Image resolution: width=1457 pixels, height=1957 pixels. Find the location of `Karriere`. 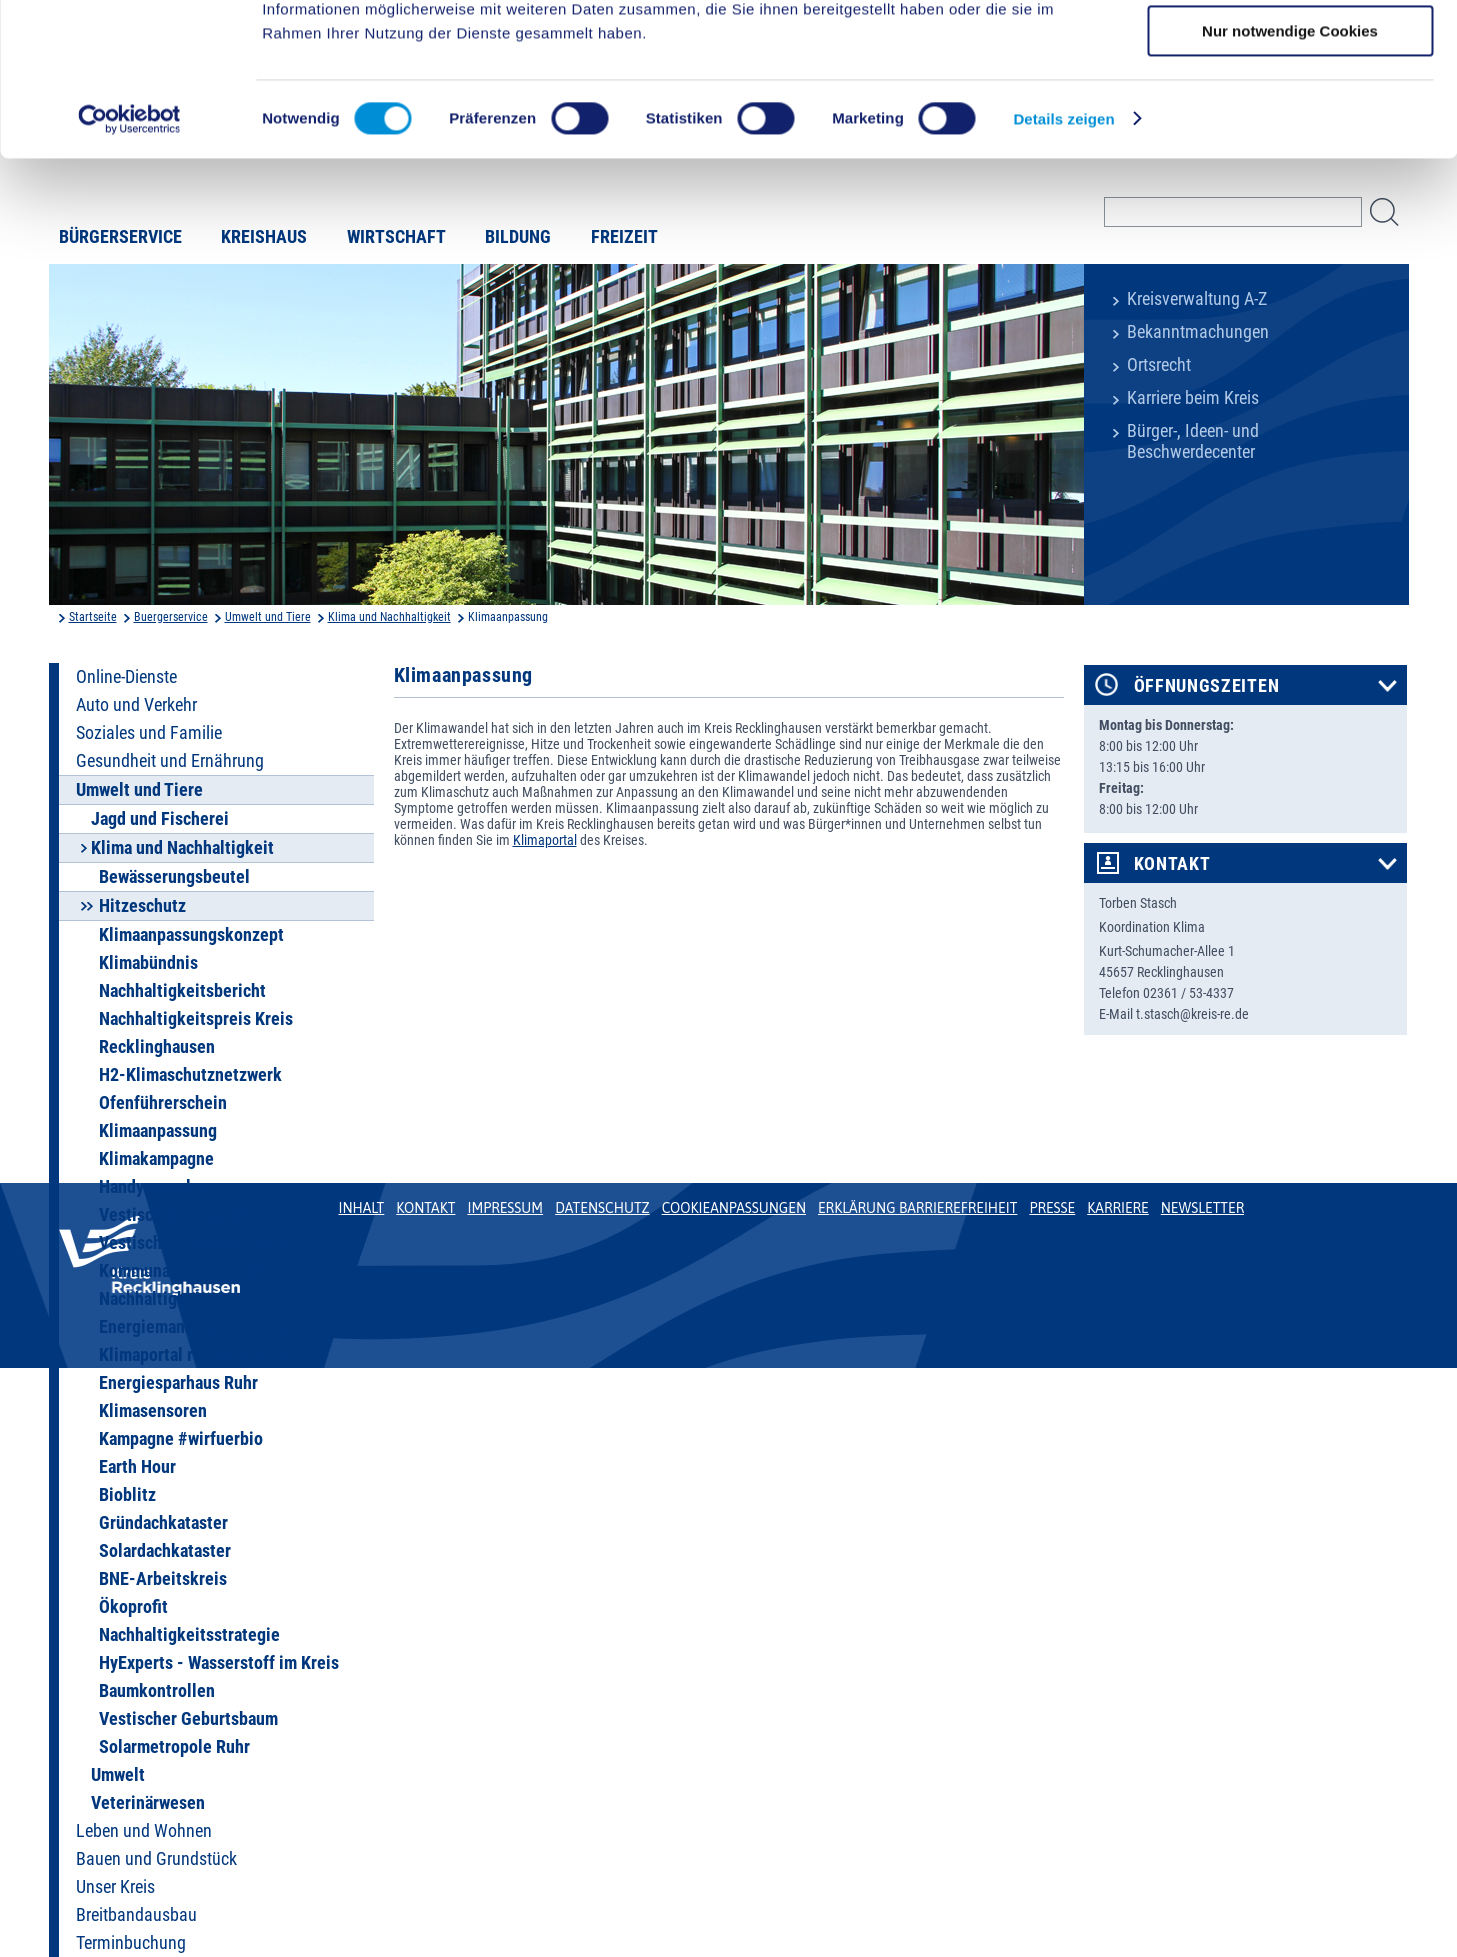

Karriere is located at coordinates (1118, 1208).